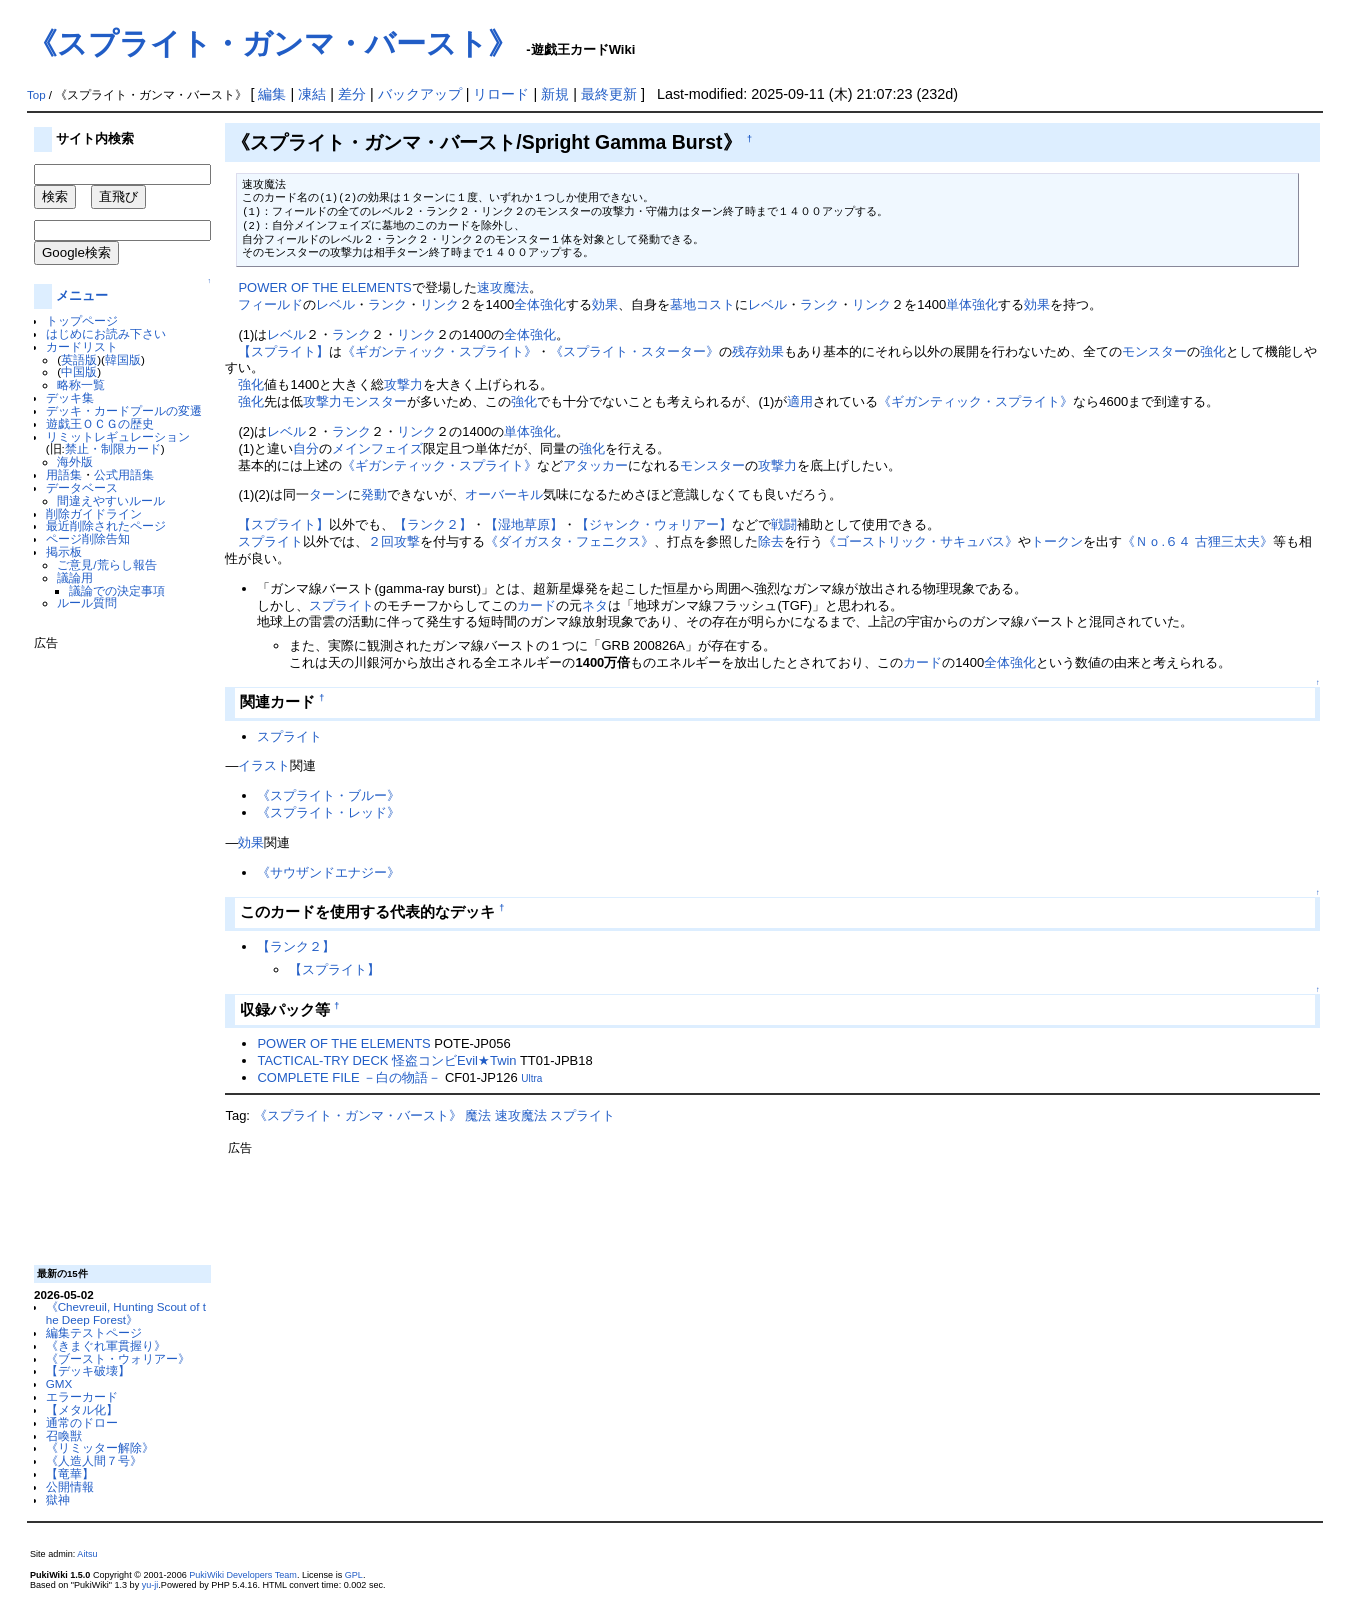  Describe the element at coordinates (94, 513) in the screenshot. I see `削除ガイドライン` at that location.